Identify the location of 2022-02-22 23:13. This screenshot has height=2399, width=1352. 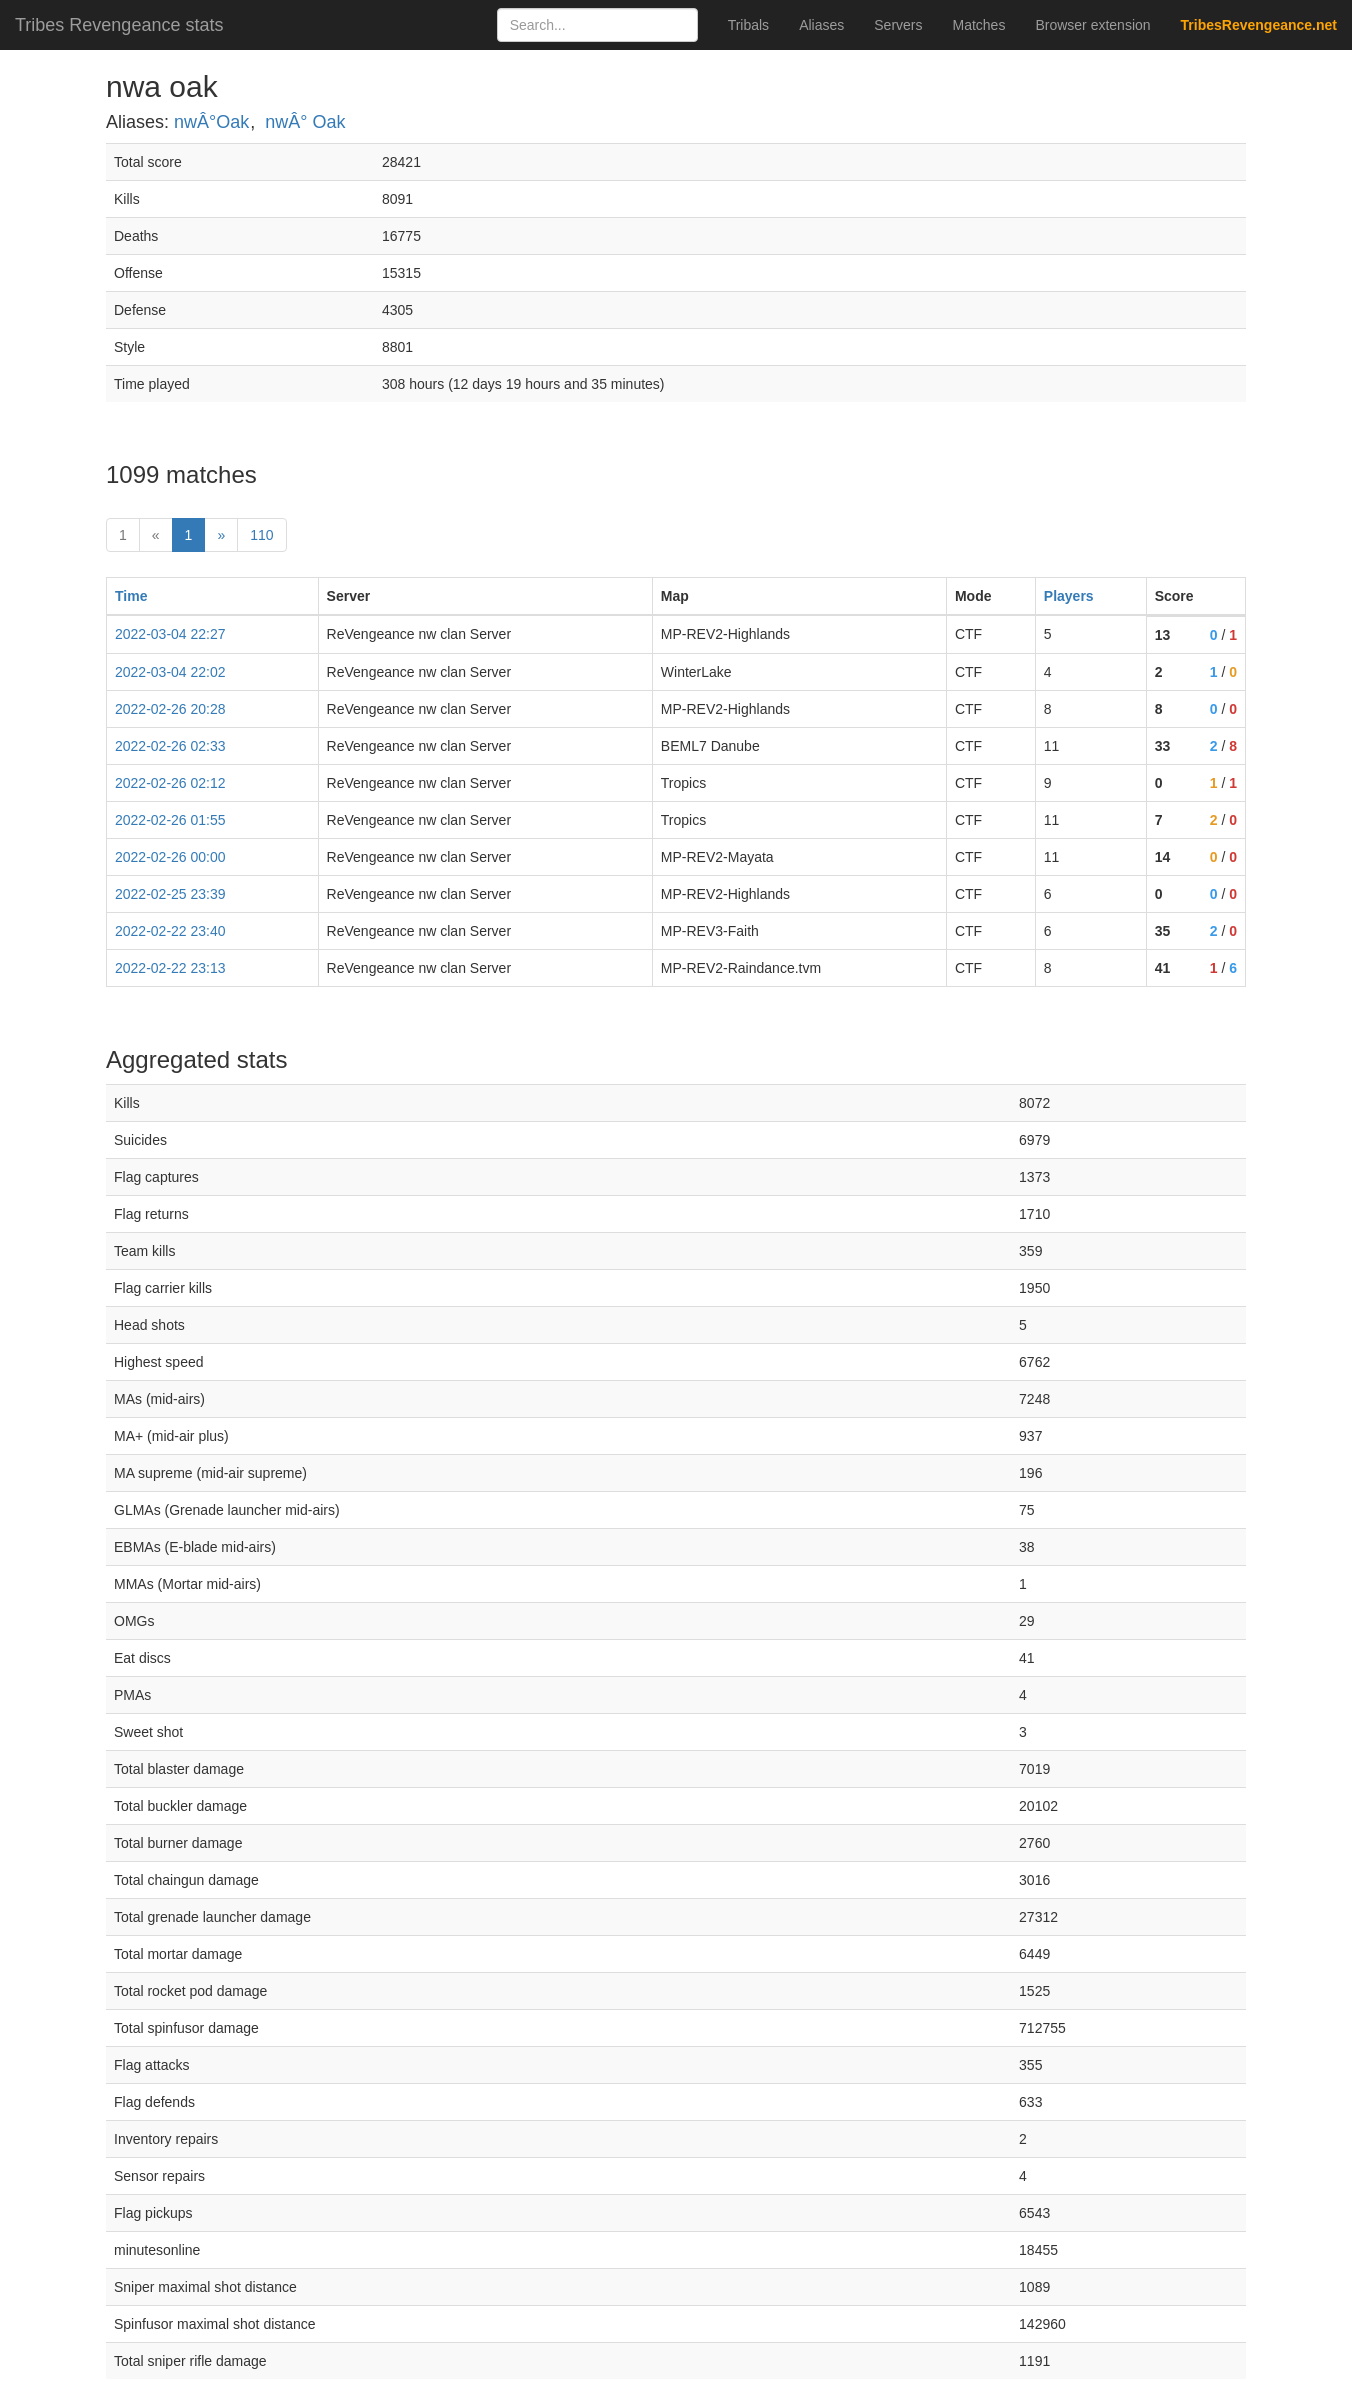
(170, 968).